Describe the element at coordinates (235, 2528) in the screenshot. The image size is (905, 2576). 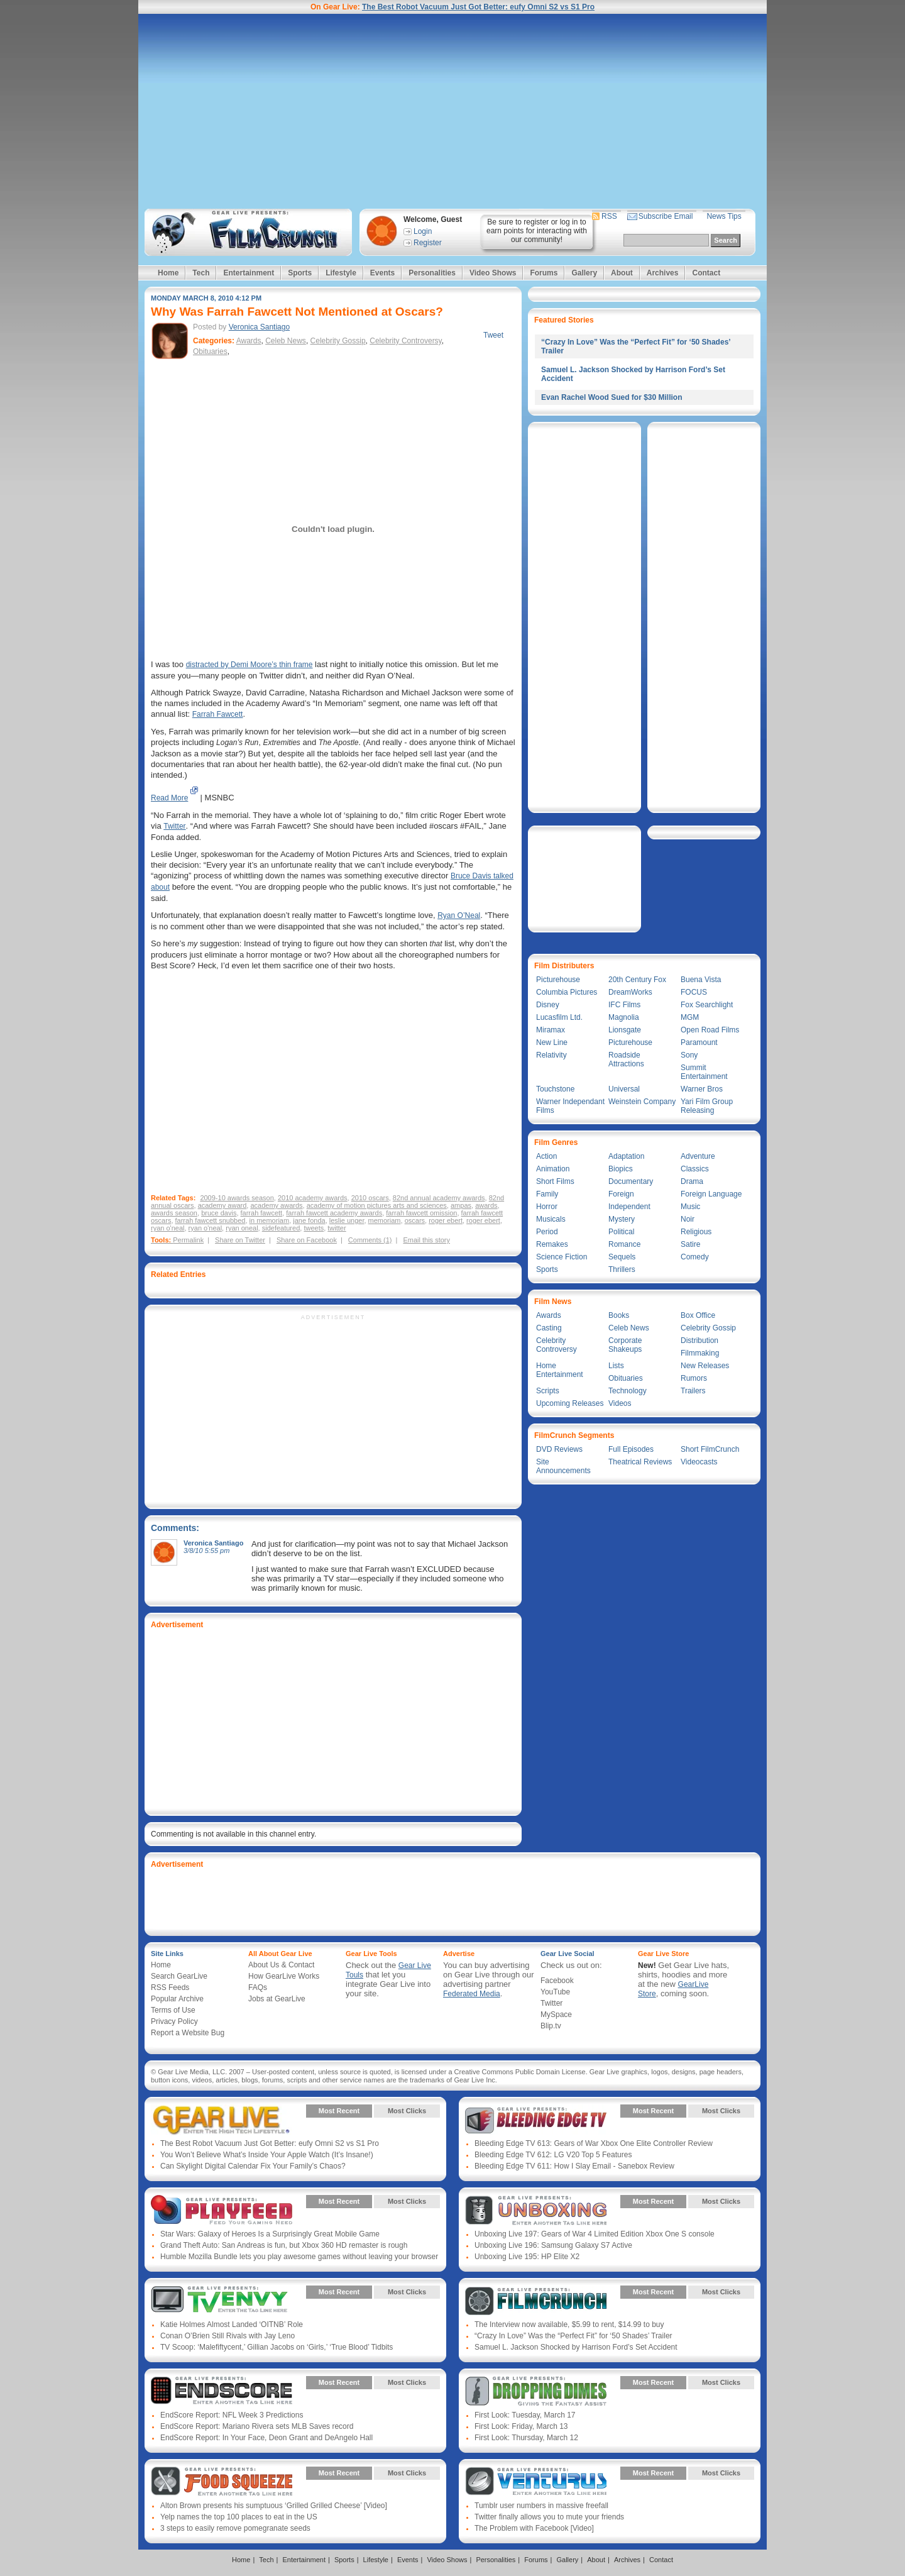
I see `3 steps to easily remove pomegranate seeds` at that location.